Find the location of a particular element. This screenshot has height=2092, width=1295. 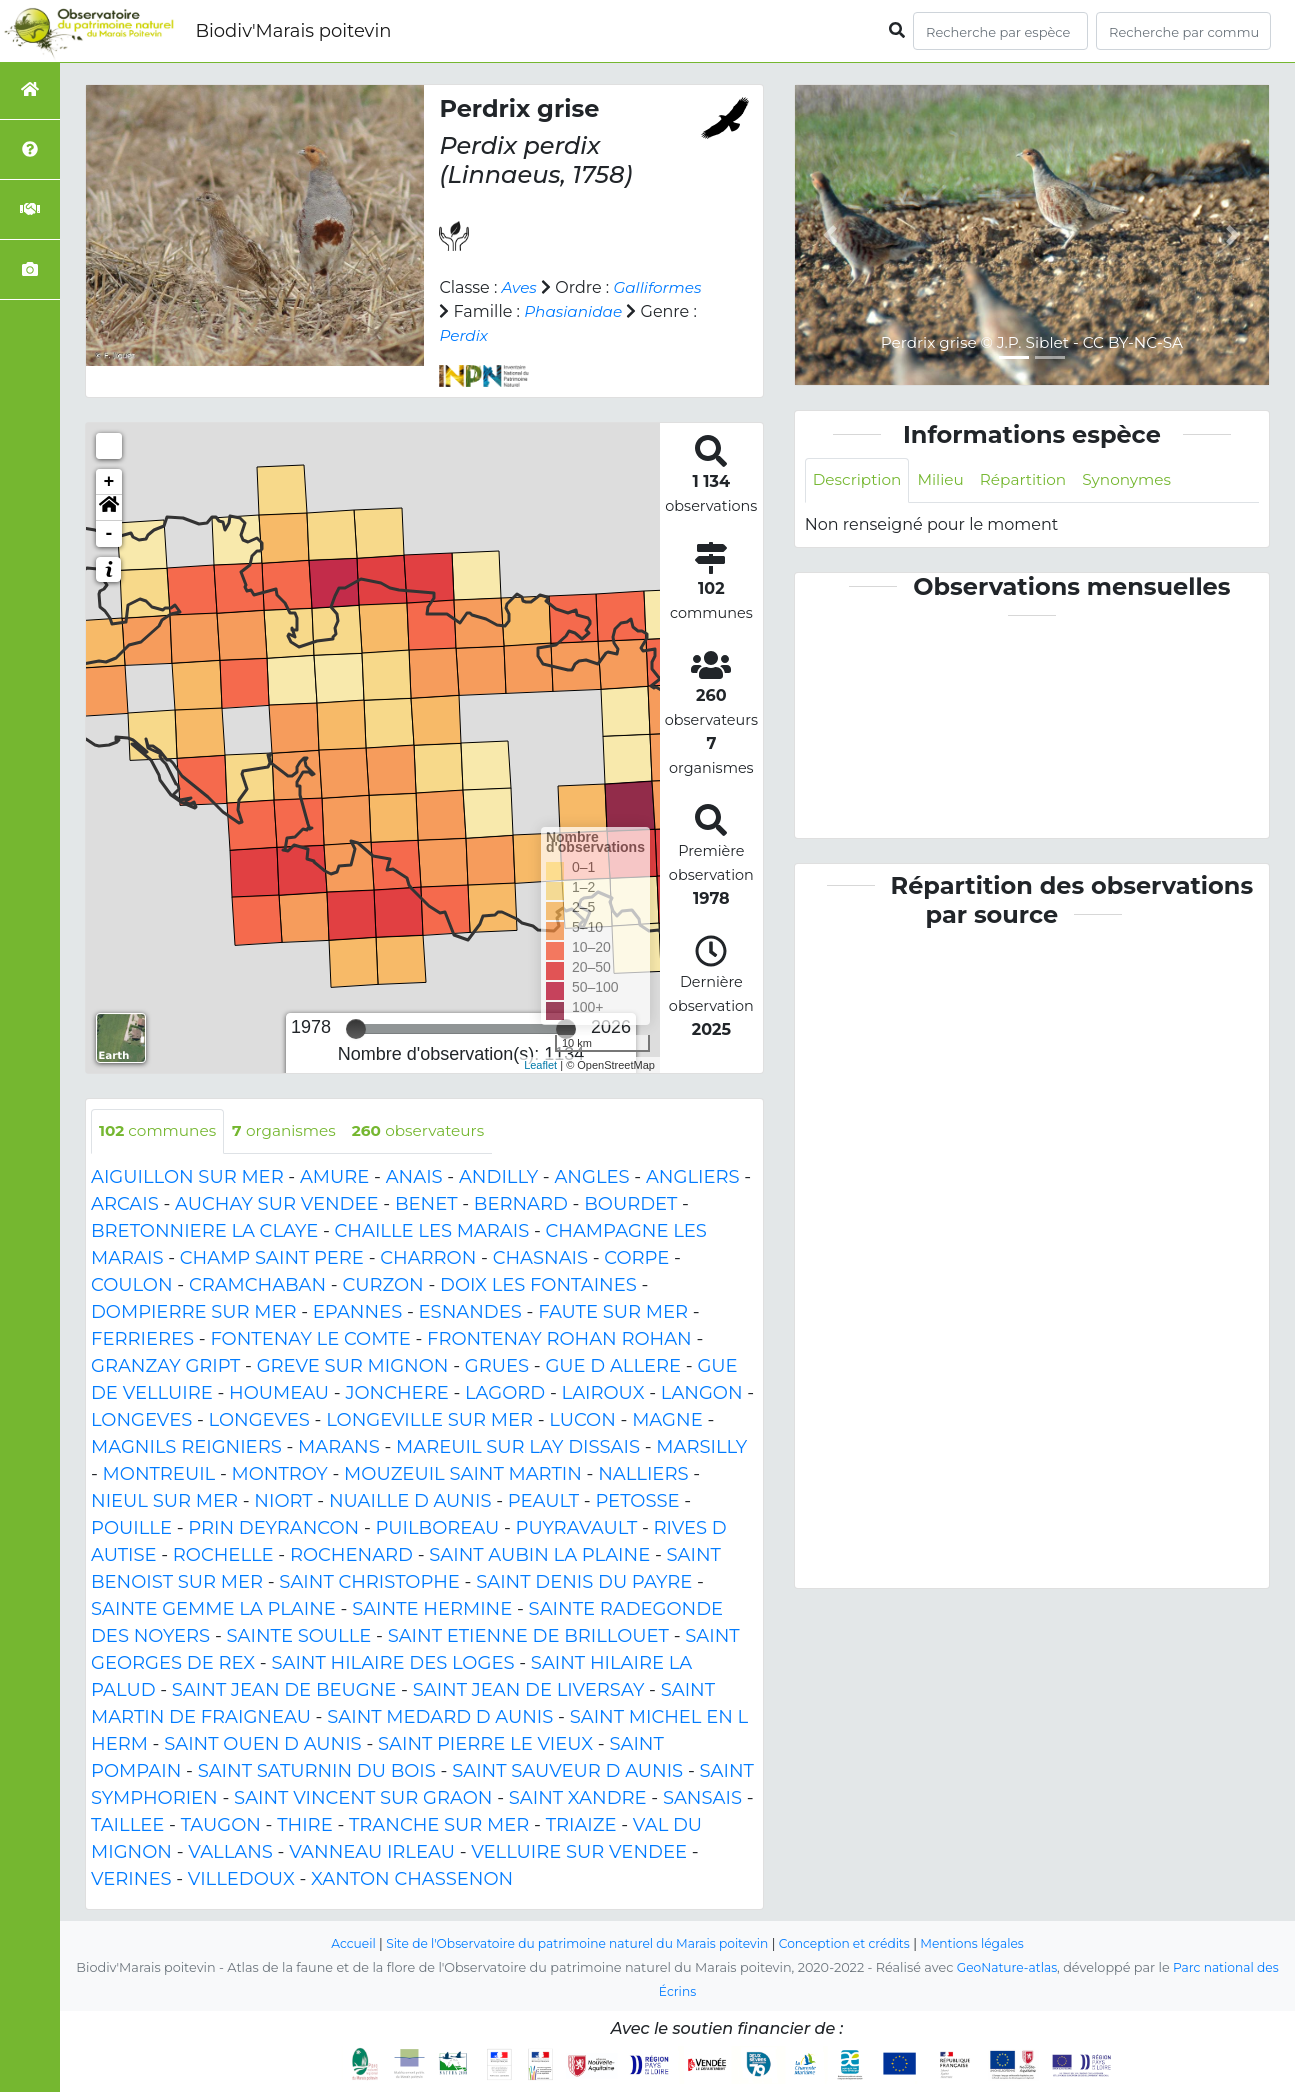

FERRIERES is located at coordinates (142, 1340).